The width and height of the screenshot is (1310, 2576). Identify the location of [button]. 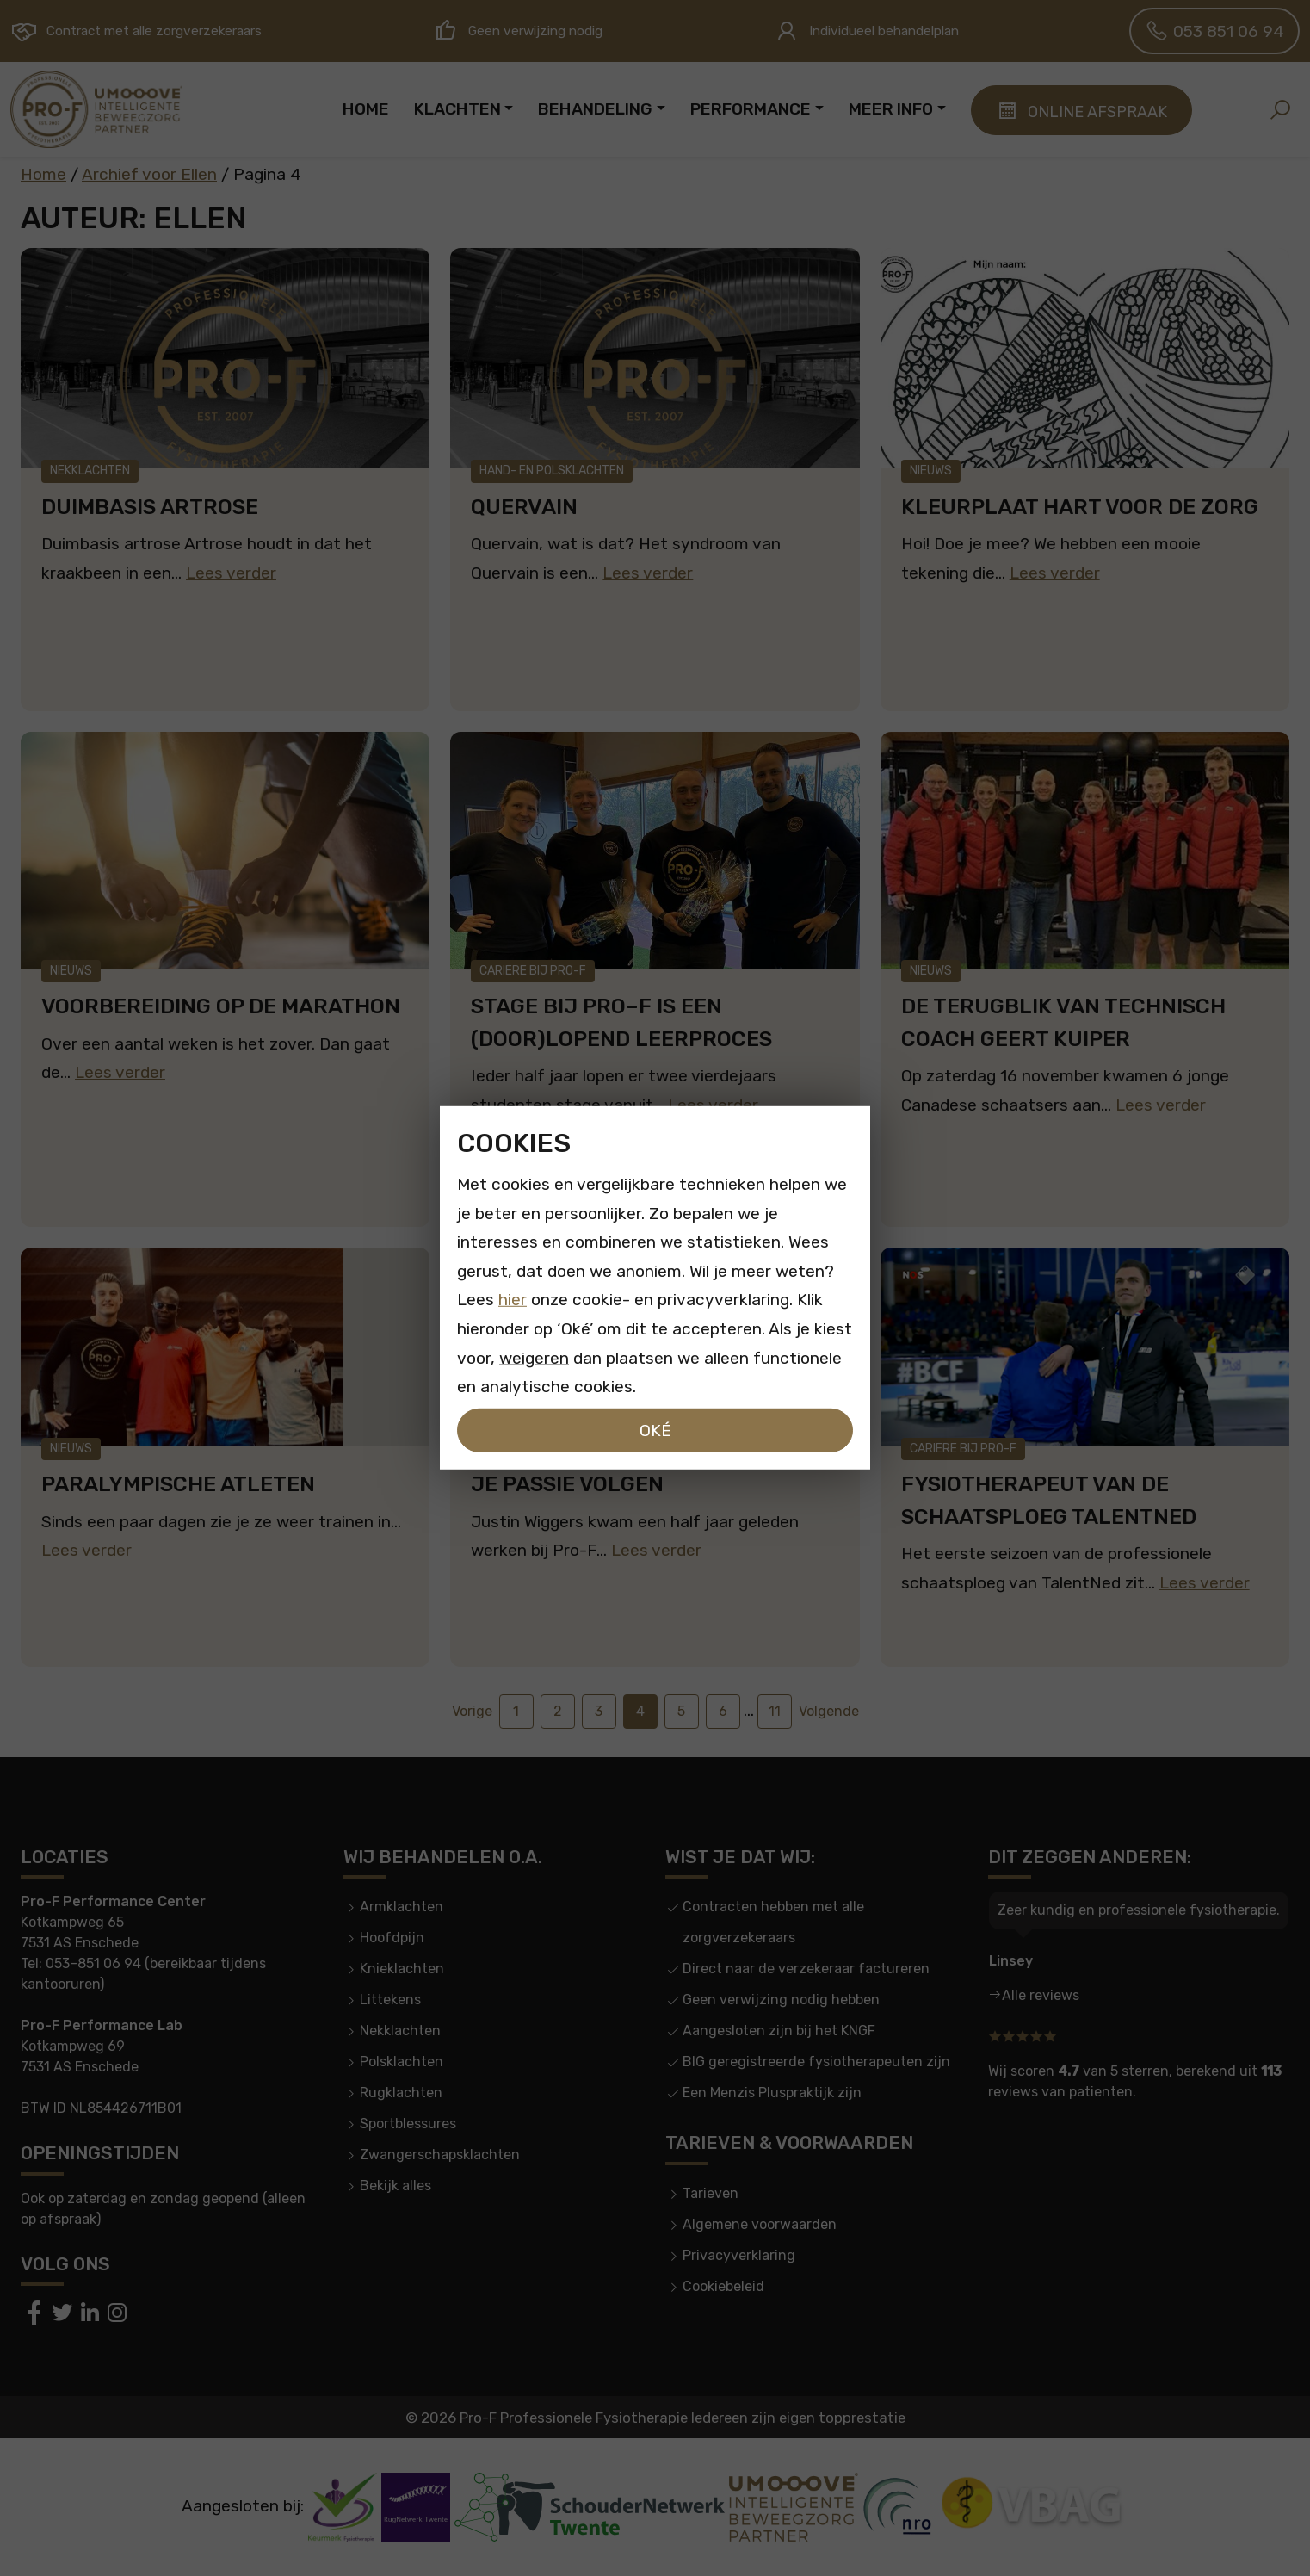
(1280, 109).